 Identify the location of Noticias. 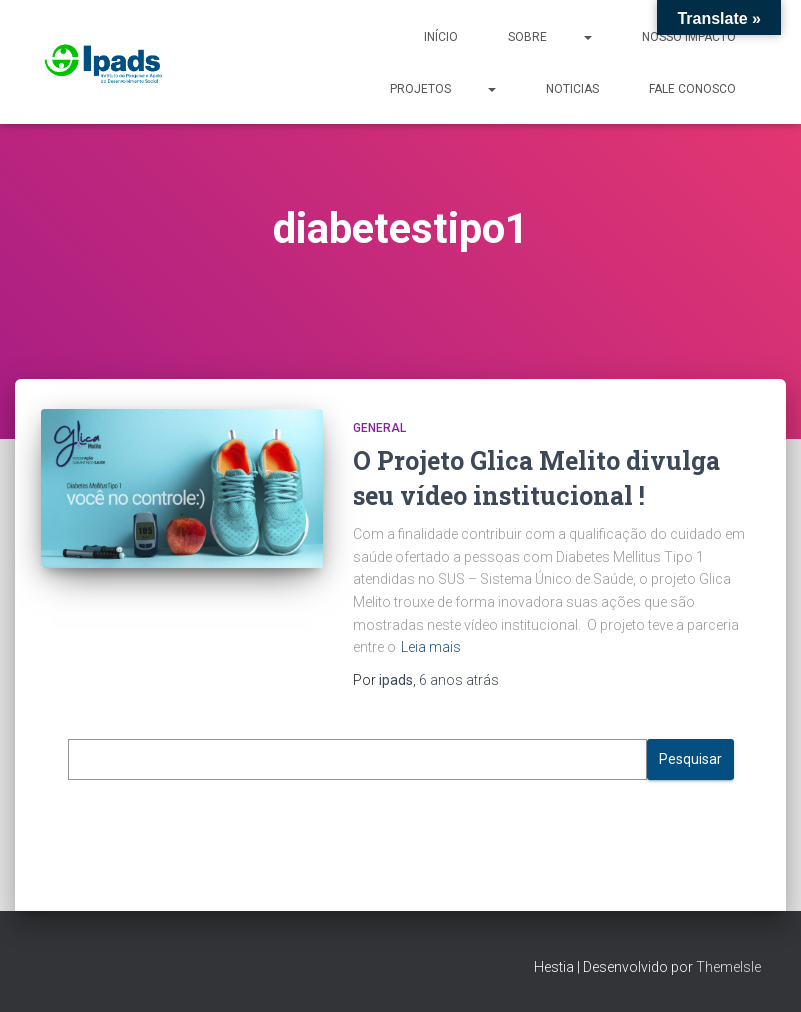
(572, 89).